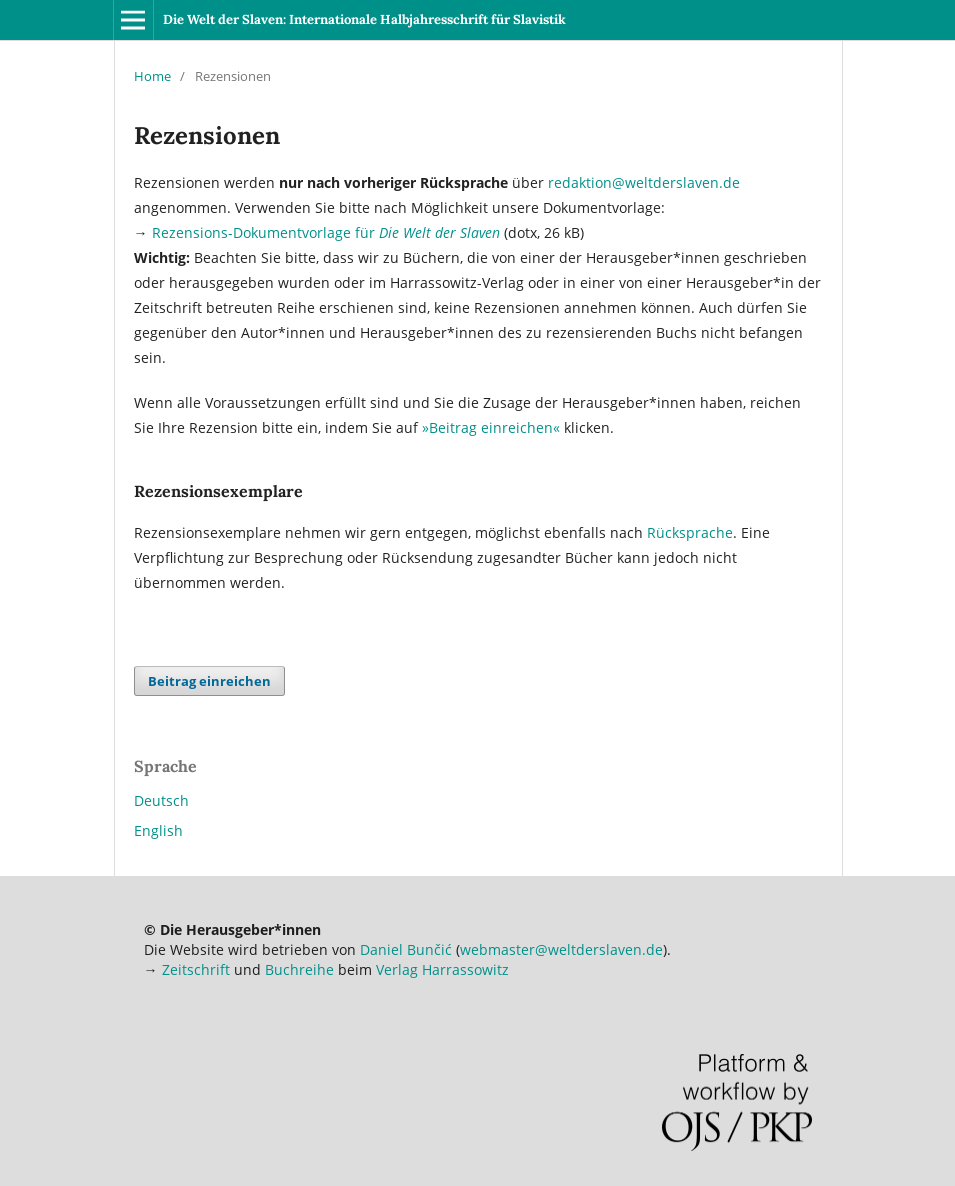  I want to click on Rücksprache, so click(690, 532).